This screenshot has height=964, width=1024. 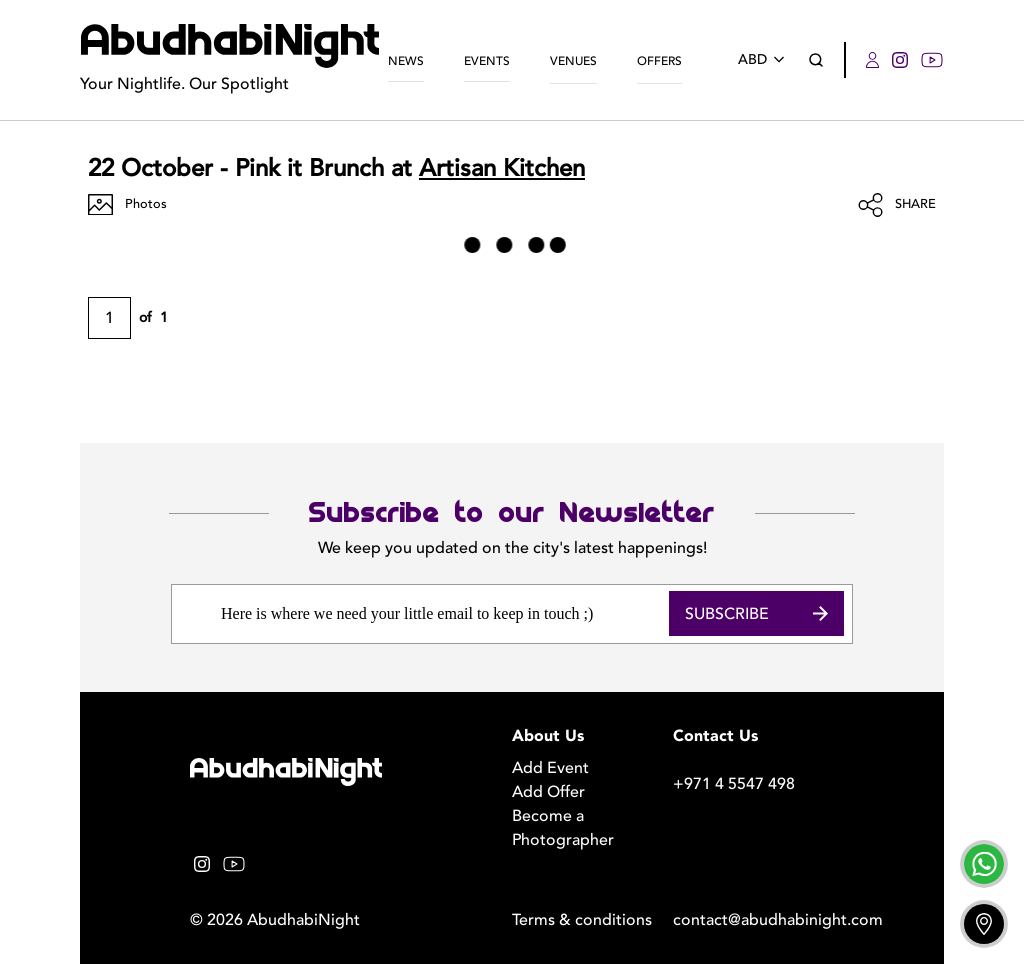 I want to click on Become a Photographer, so click(x=563, y=828).